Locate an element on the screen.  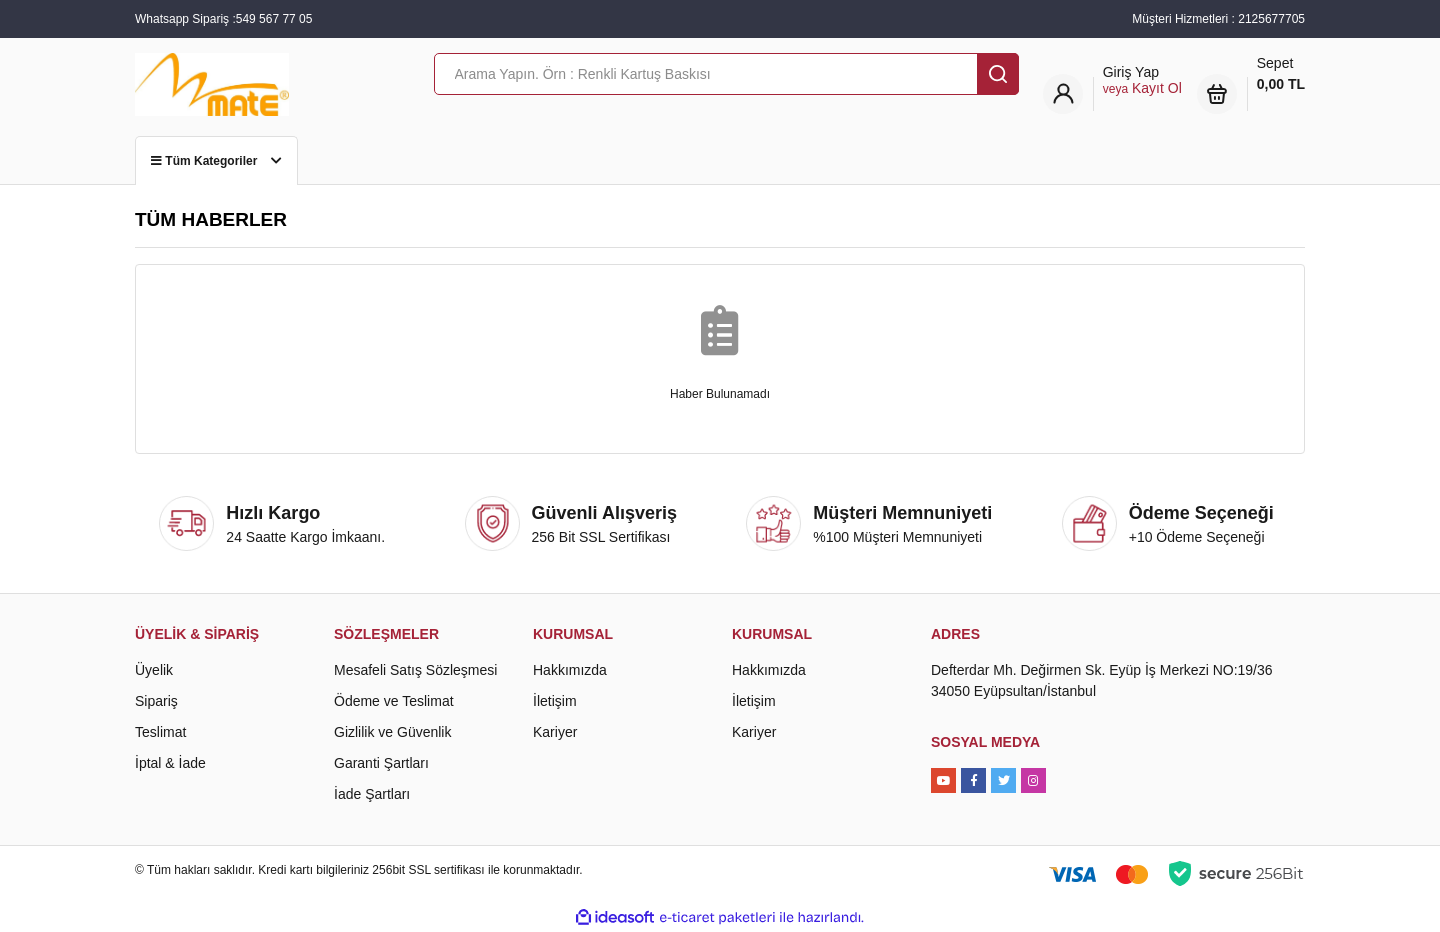
Sepet [Cart] is located at coordinates (1281, 75).